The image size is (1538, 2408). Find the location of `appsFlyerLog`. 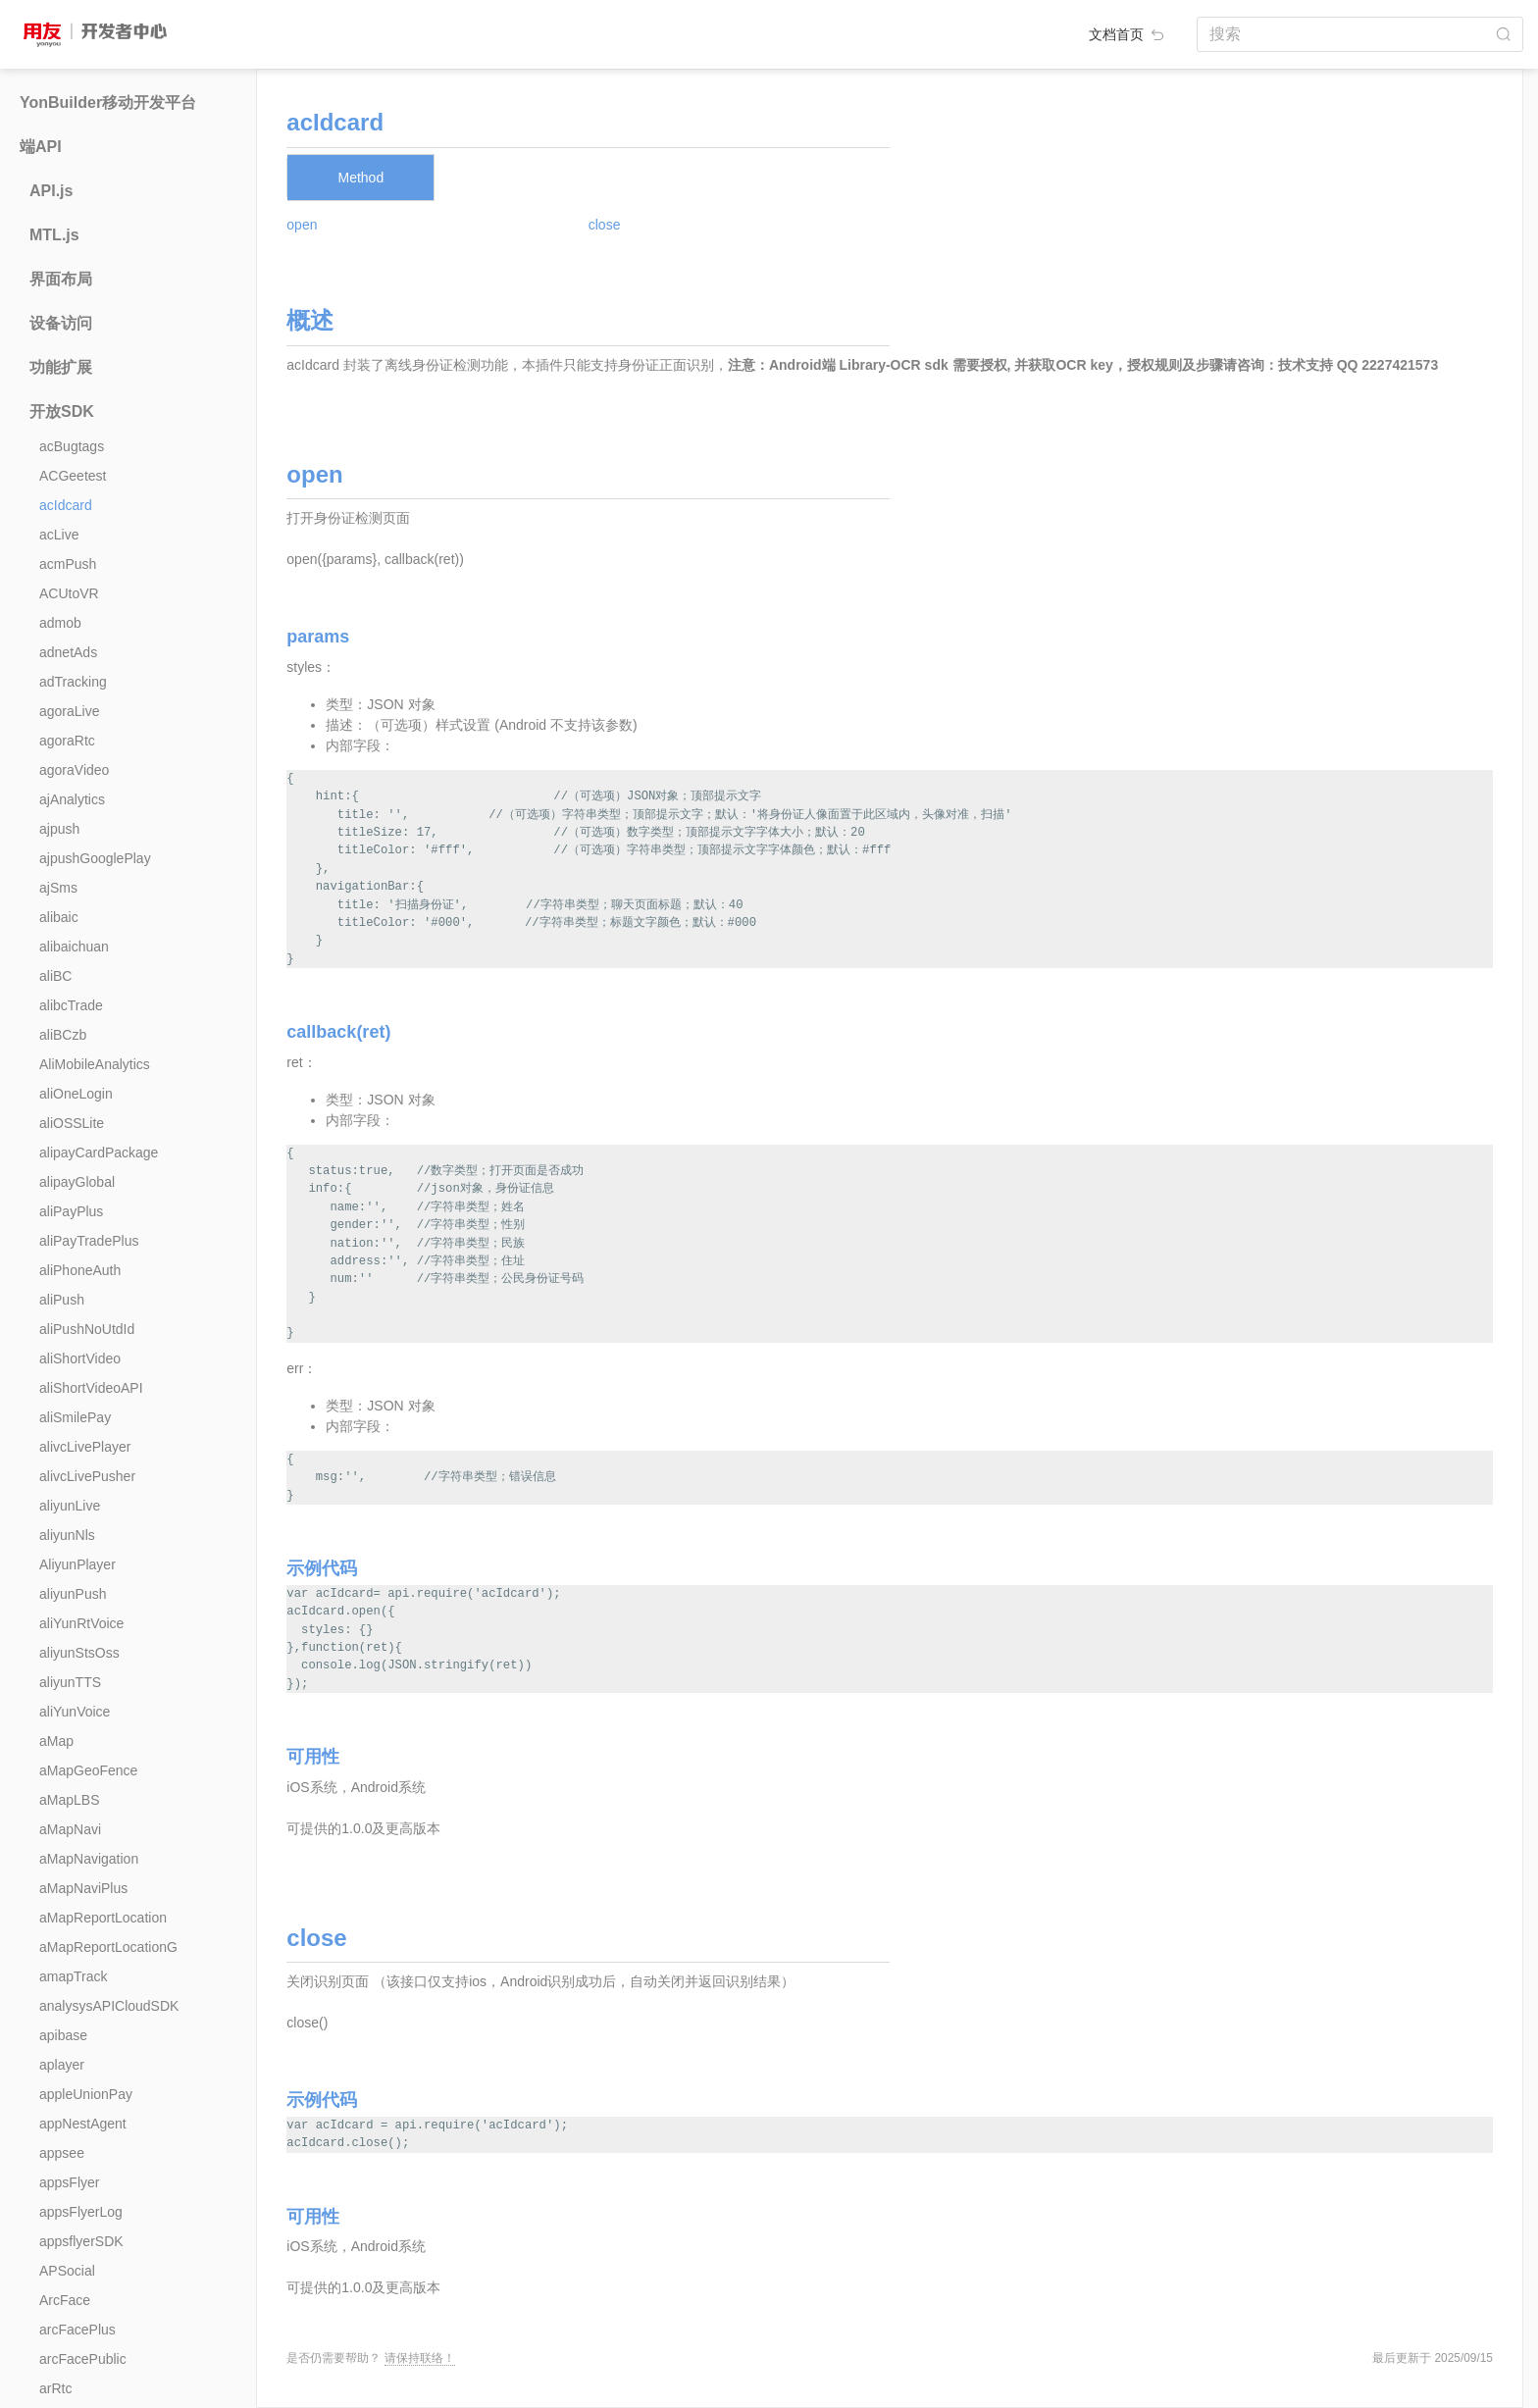

appsFlyerLog is located at coordinates (81, 2212).